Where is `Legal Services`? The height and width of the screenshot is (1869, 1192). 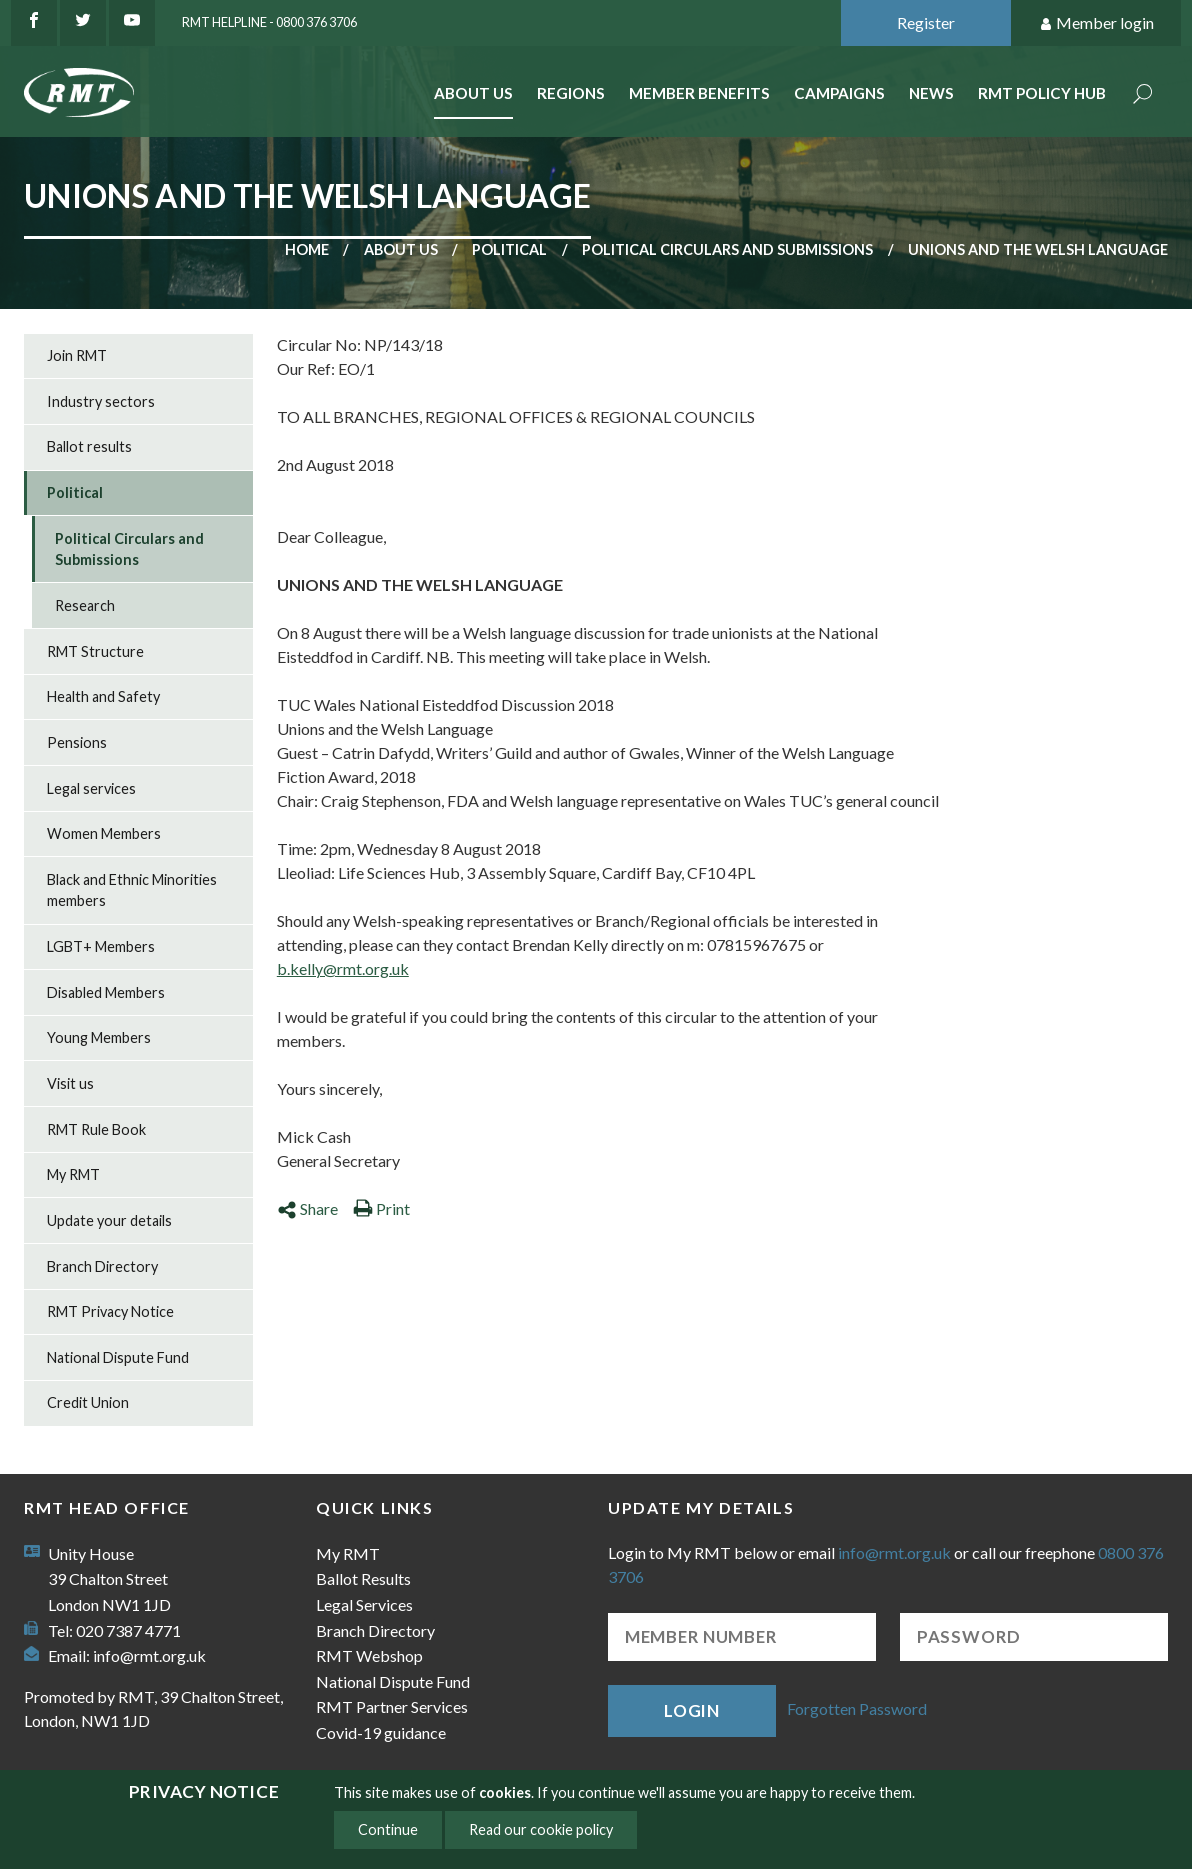 Legal Services is located at coordinates (364, 1604).